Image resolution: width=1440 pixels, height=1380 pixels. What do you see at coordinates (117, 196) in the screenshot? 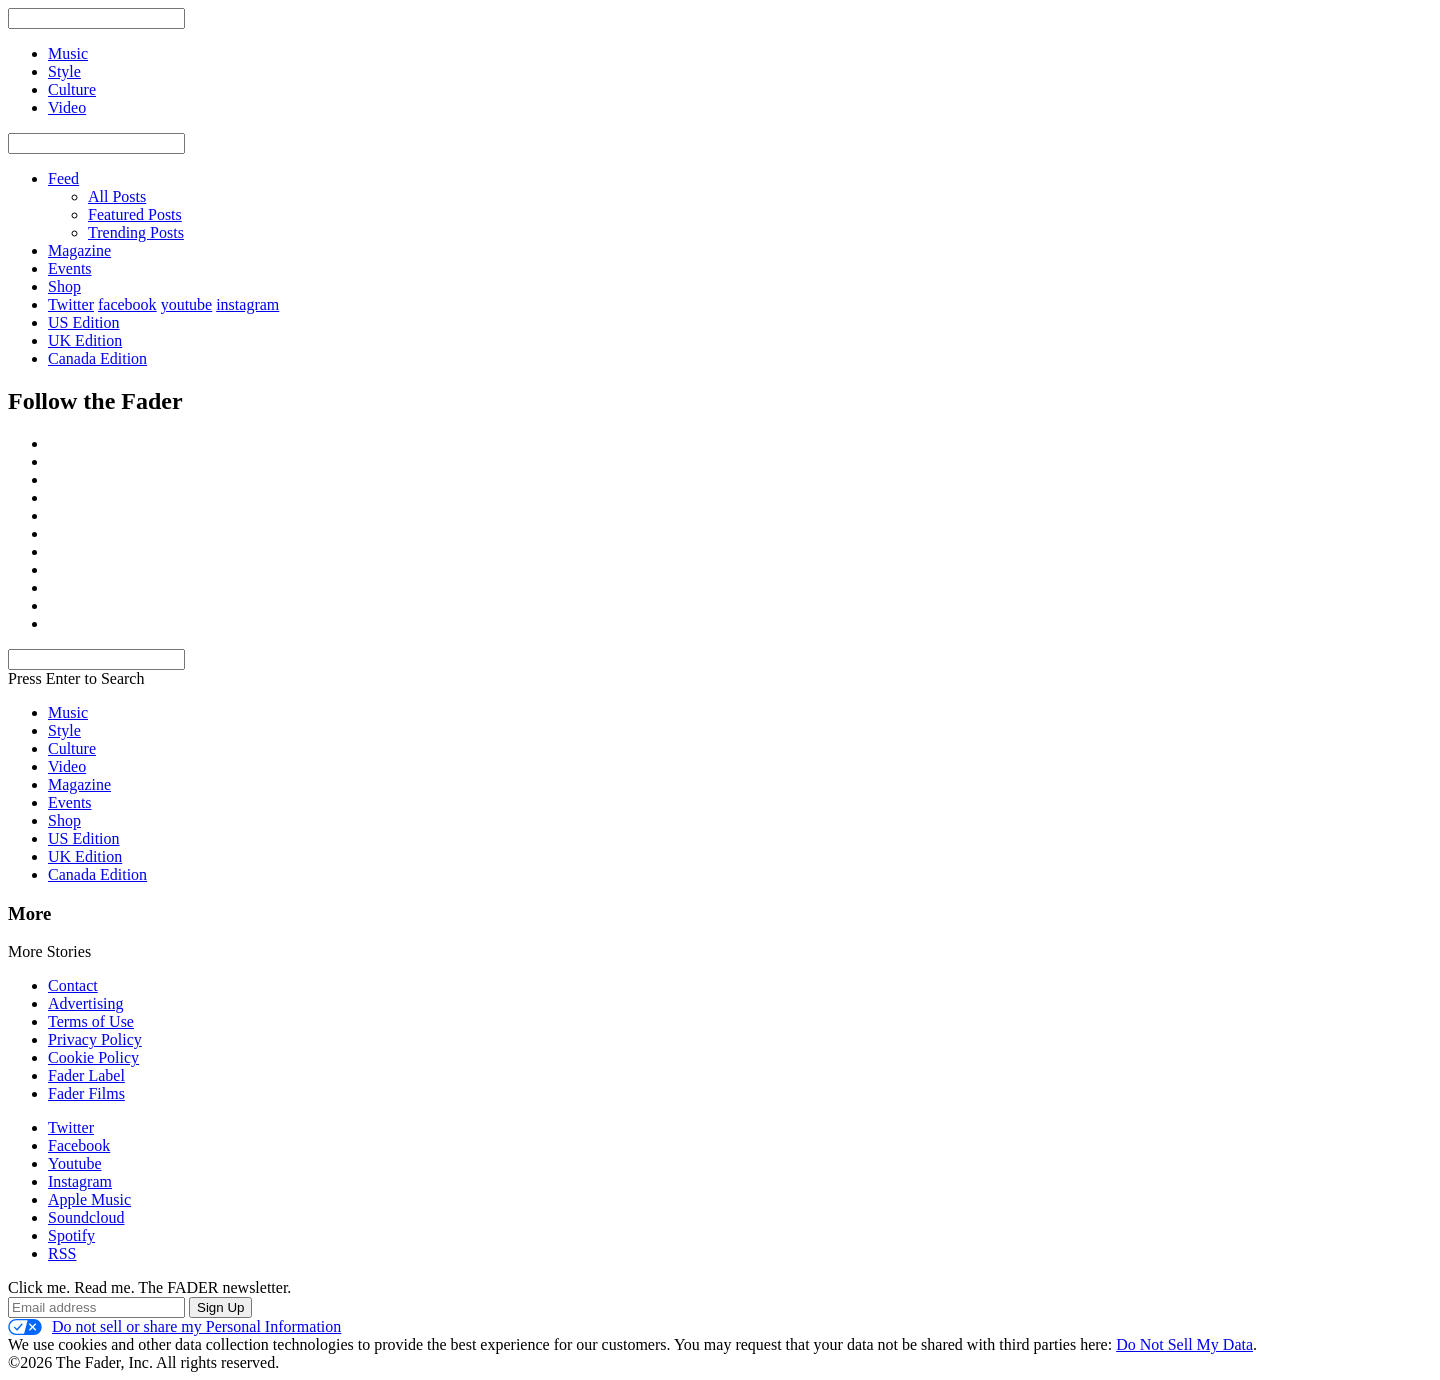
I see `All Posts` at bounding box center [117, 196].